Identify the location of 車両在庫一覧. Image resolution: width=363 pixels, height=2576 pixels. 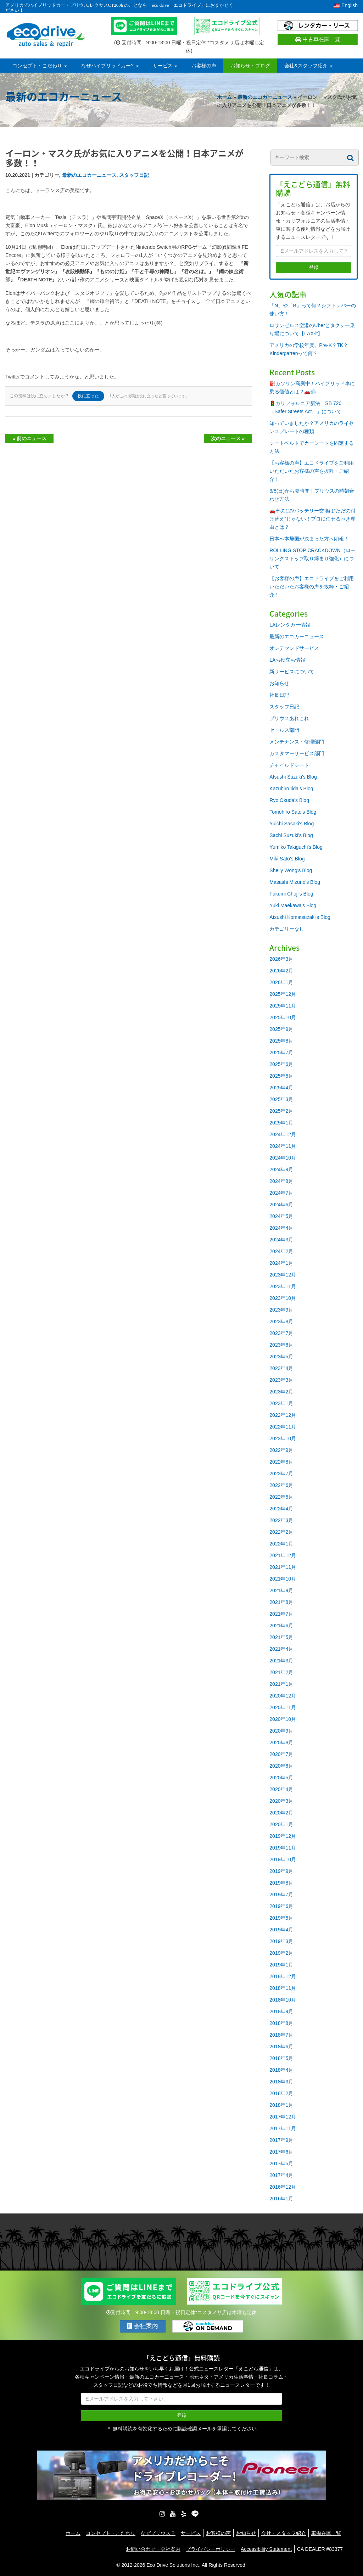
(326, 2533).